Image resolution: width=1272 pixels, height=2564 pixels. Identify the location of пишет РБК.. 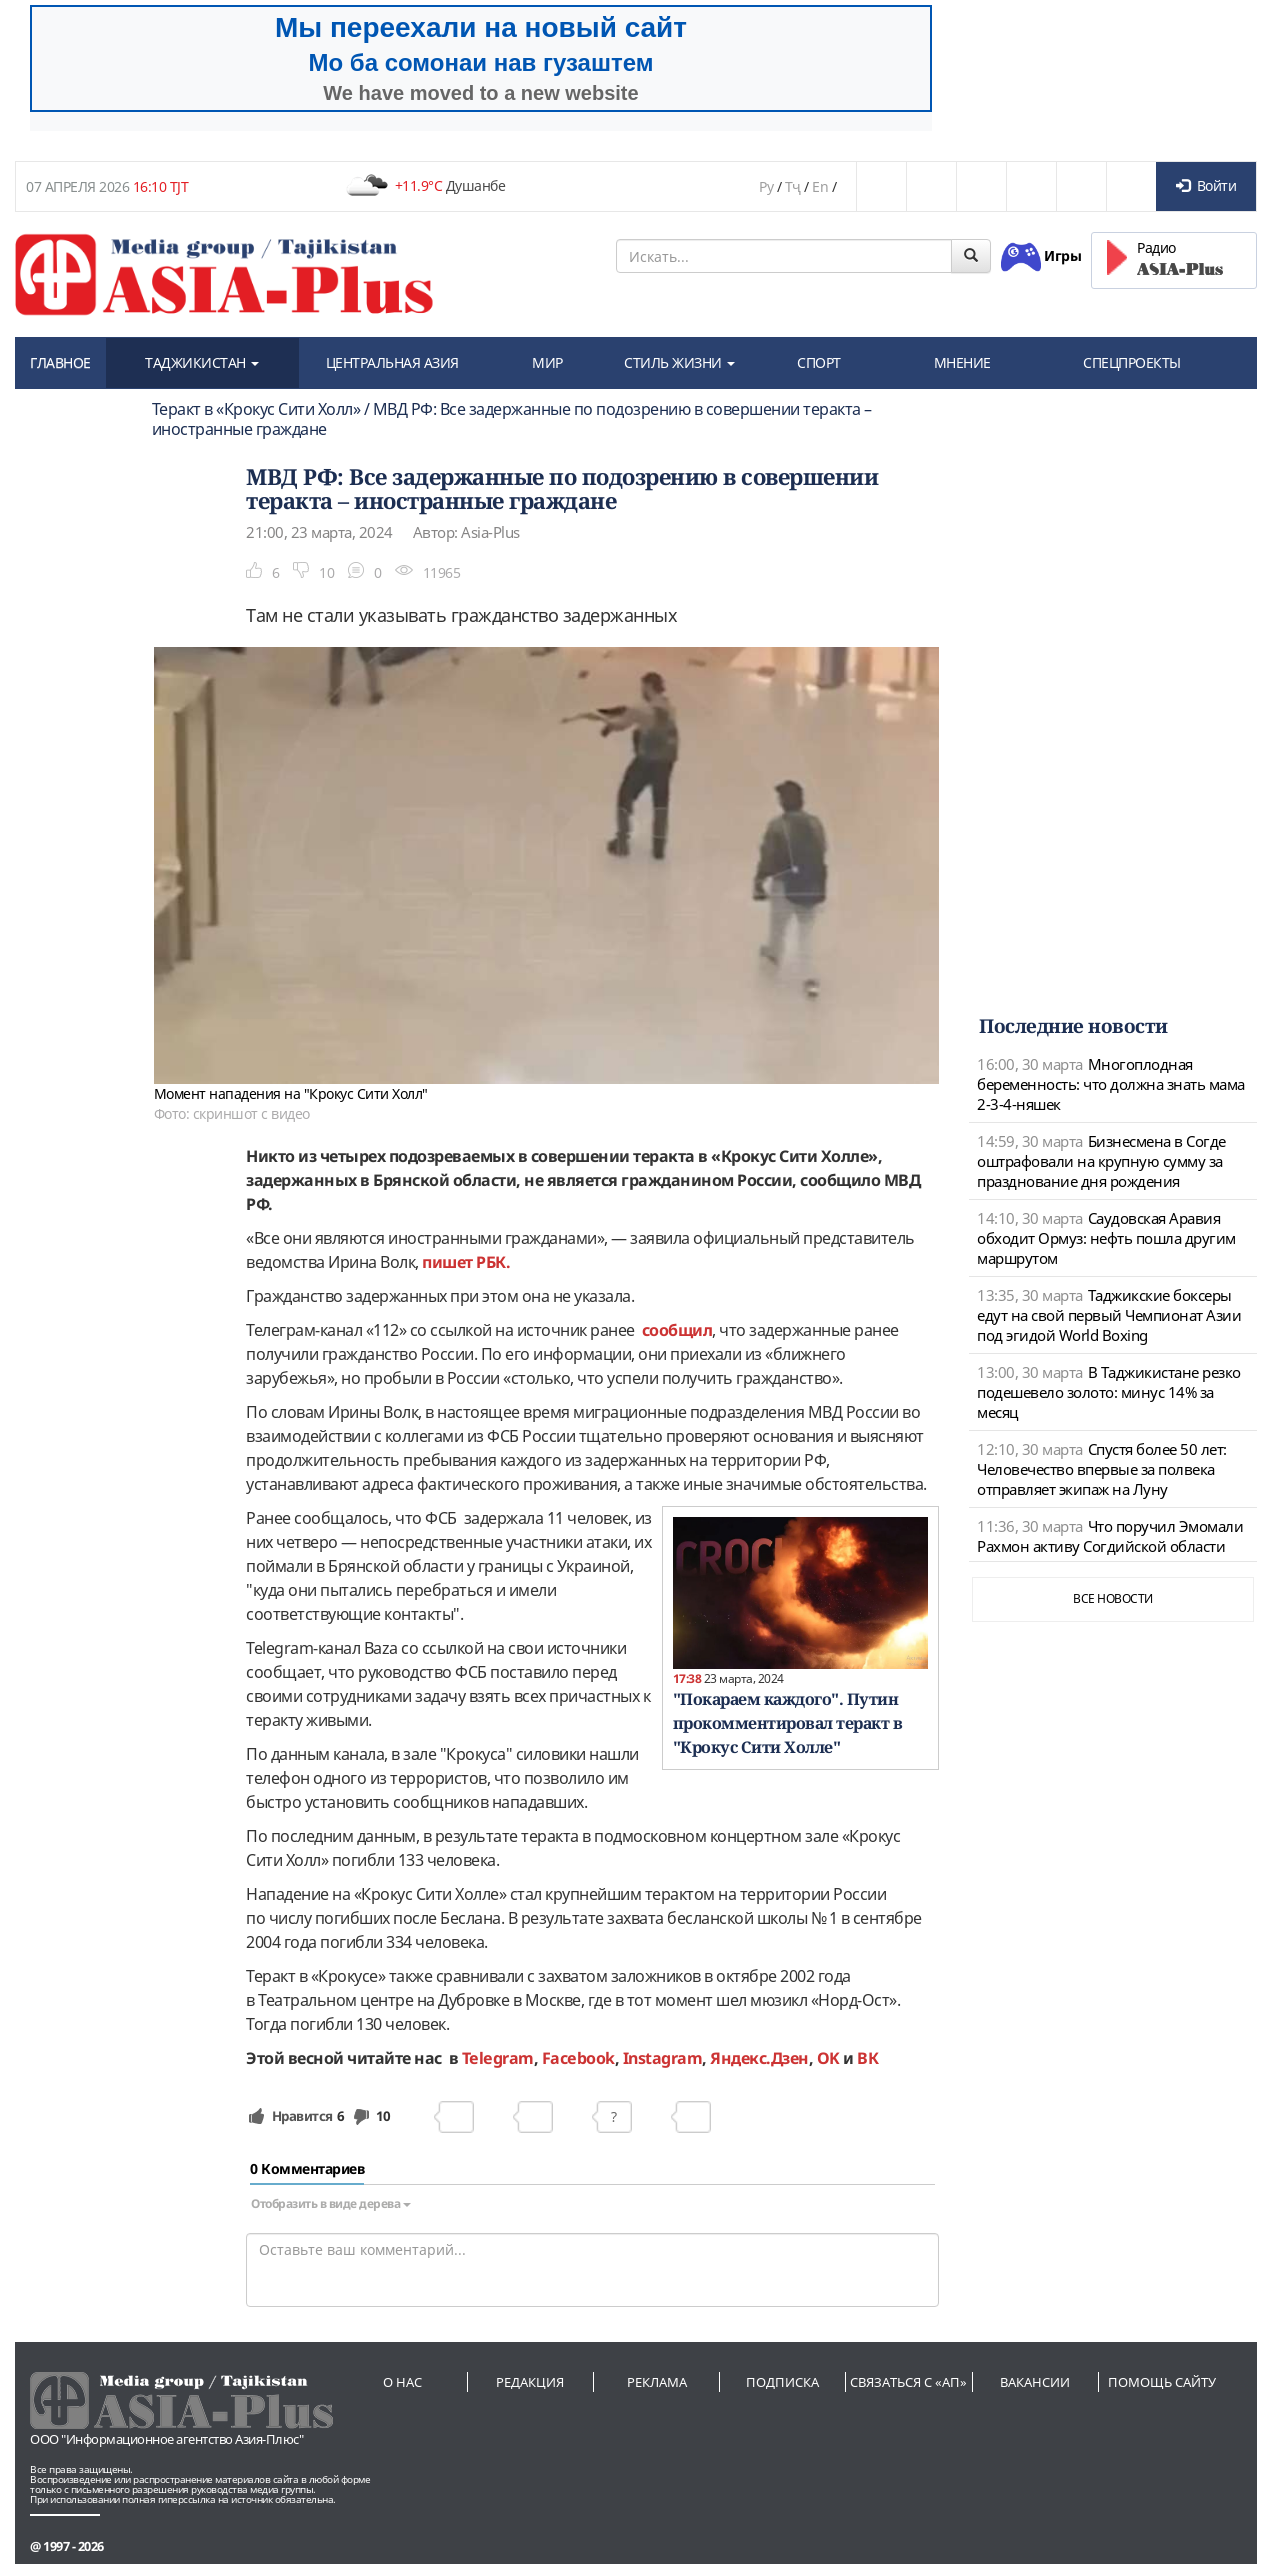
(466, 1262).